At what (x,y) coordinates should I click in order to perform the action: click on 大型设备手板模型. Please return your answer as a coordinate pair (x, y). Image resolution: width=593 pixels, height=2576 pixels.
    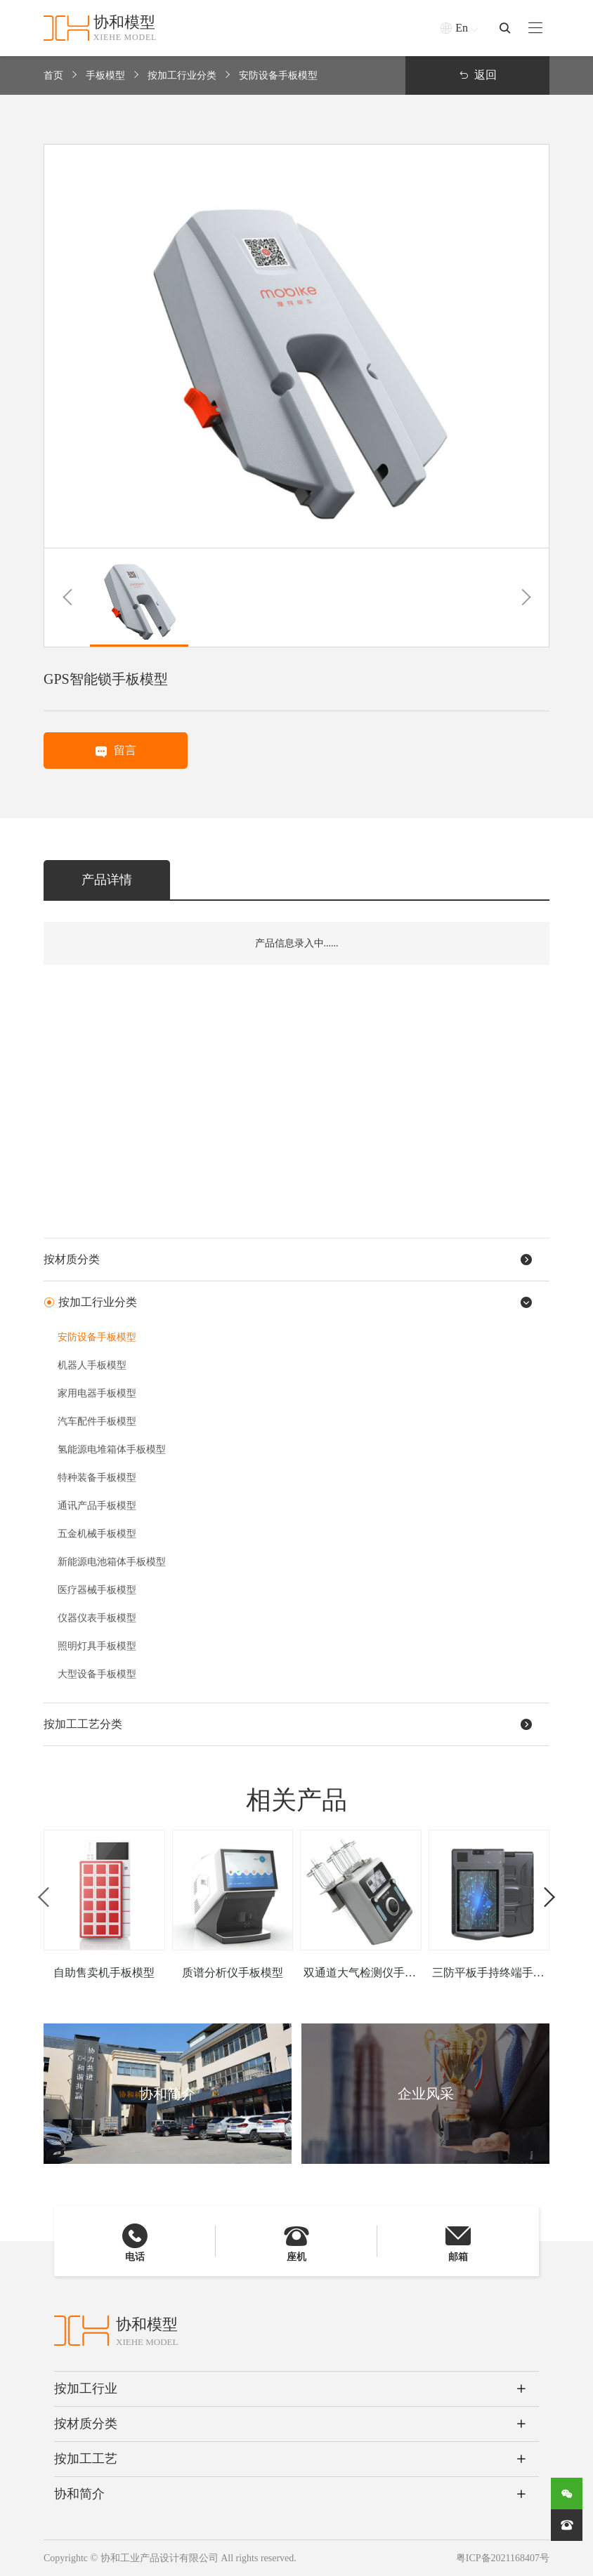
    Looking at the image, I should click on (97, 1674).